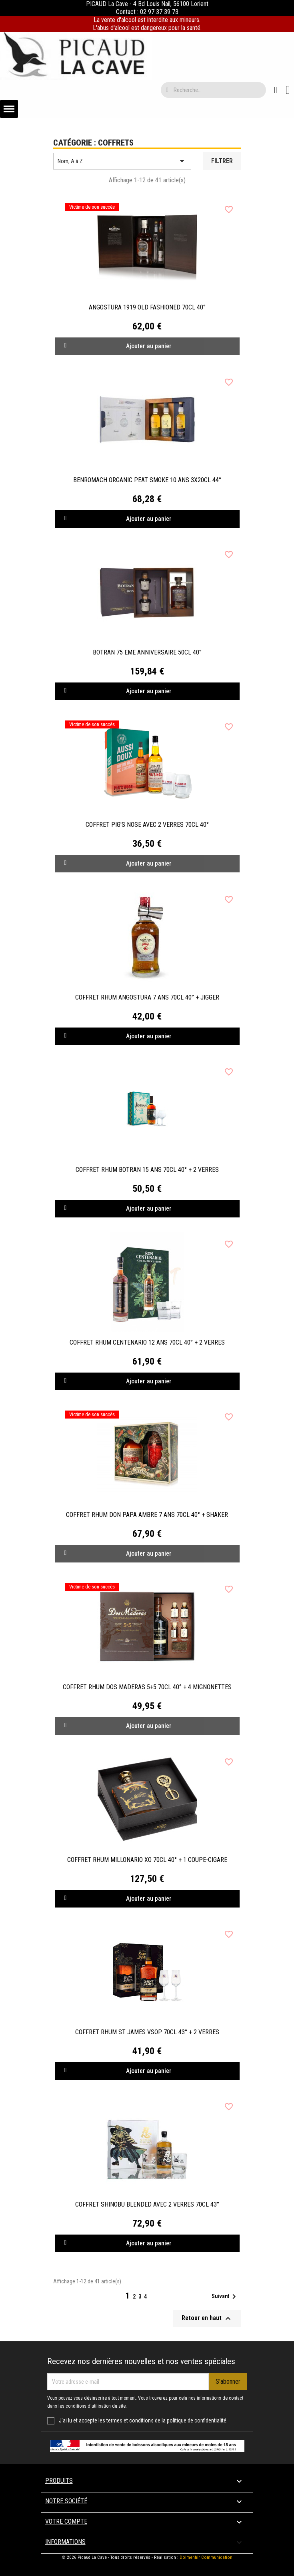 The image size is (294, 2576). Describe the element at coordinates (122, 161) in the screenshot. I see `Nom, A à Z [Trier par sélection]` at that location.